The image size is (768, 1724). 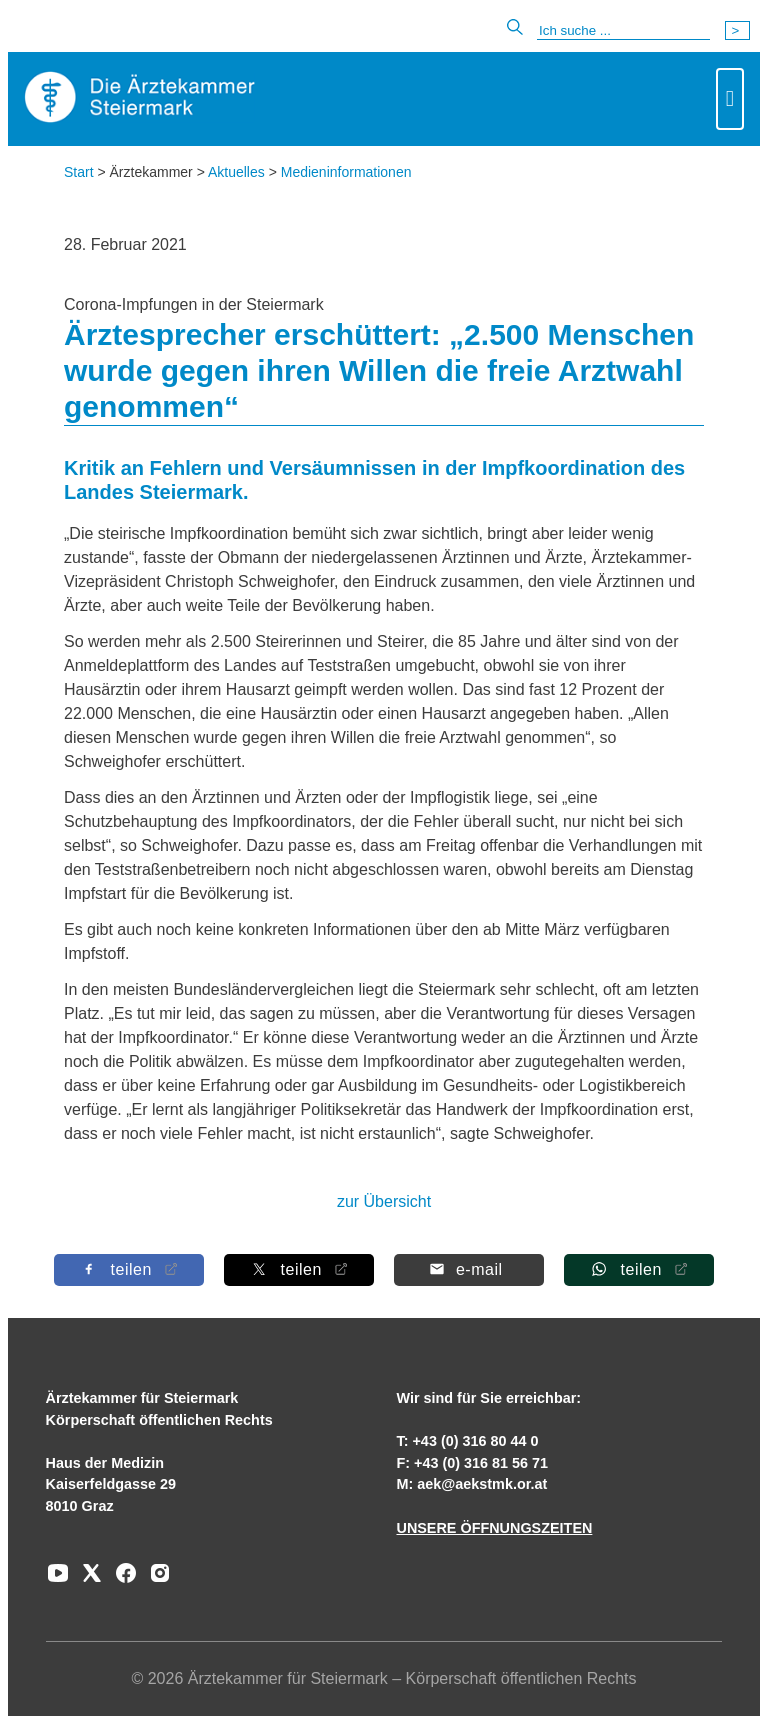 What do you see at coordinates (299, 1269) in the screenshot?
I see `[Auf X teilen]` at bounding box center [299, 1269].